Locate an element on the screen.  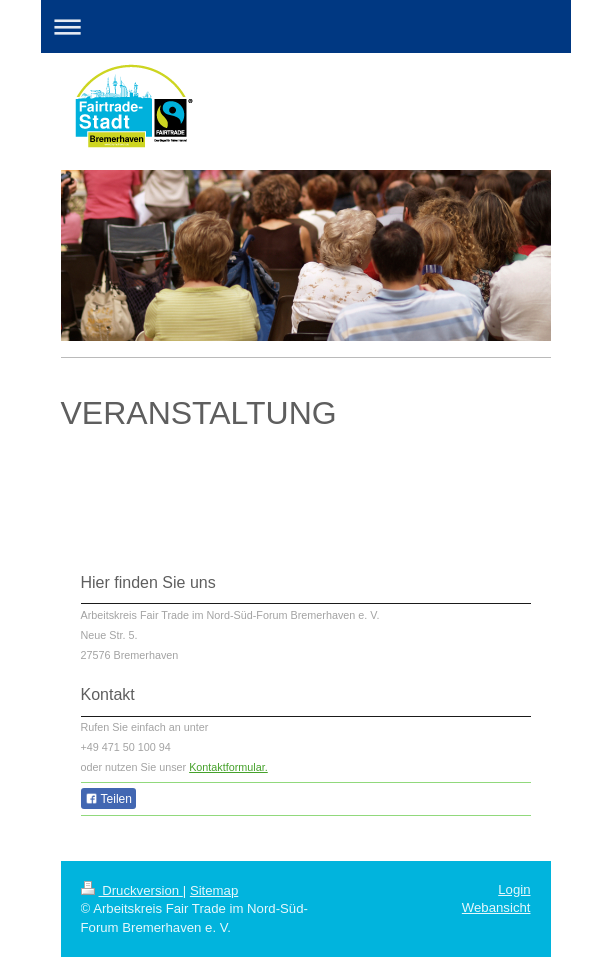
Sitemap is located at coordinates (214, 890).